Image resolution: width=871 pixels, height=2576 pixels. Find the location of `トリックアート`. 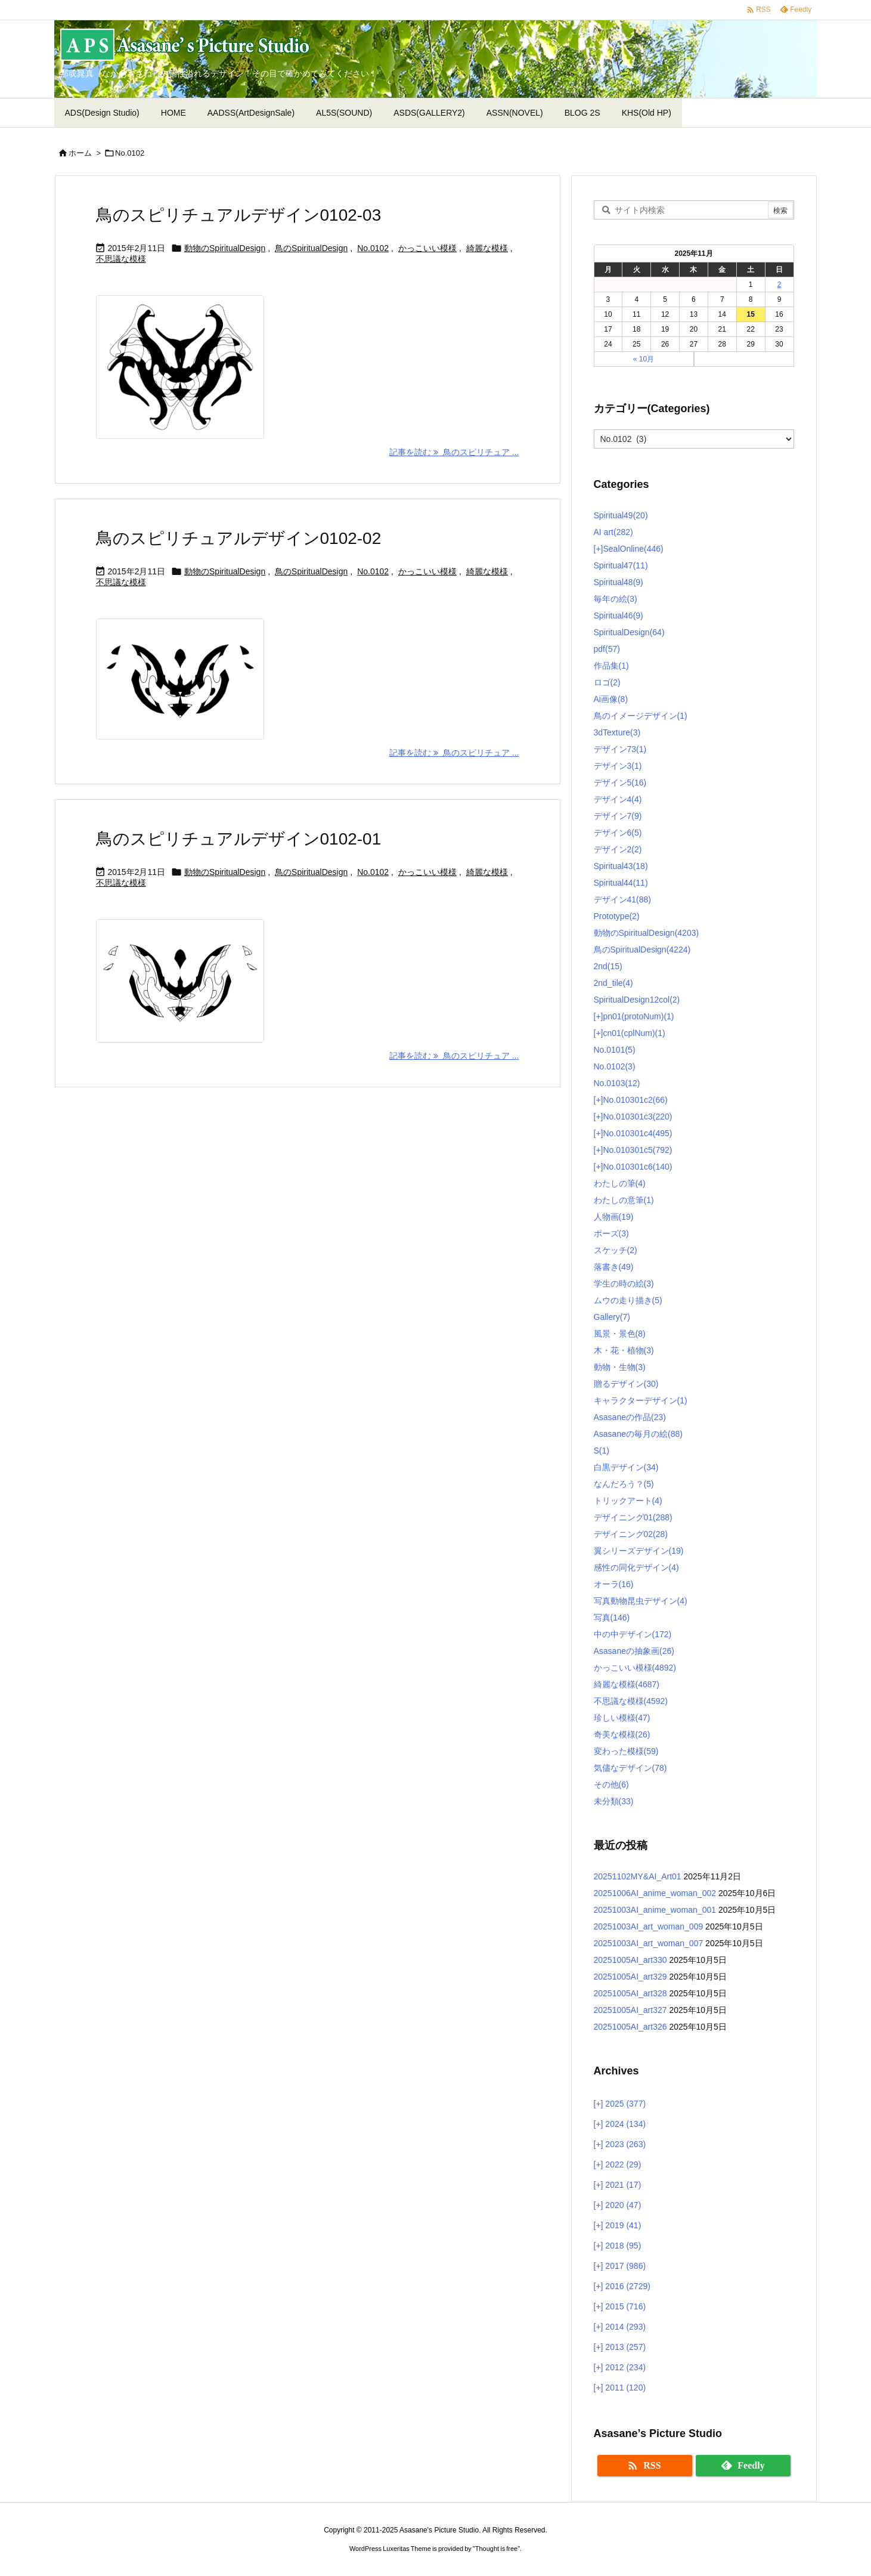

トリックアート is located at coordinates (628, 1500).